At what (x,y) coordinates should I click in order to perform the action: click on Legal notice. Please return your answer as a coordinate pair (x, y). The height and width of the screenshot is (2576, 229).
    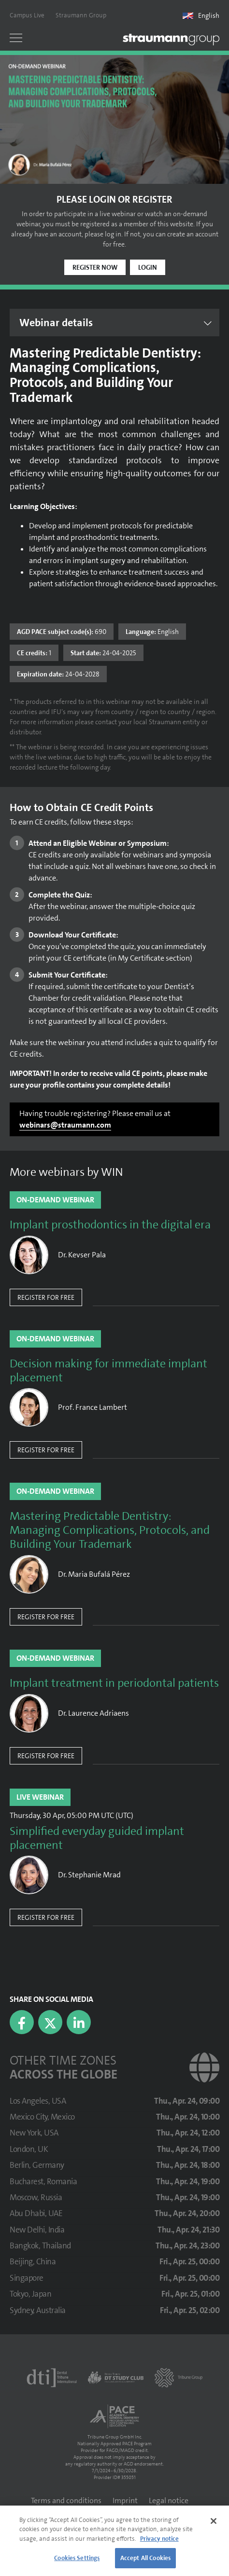
    Looking at the image, I should click on (168, 2500).